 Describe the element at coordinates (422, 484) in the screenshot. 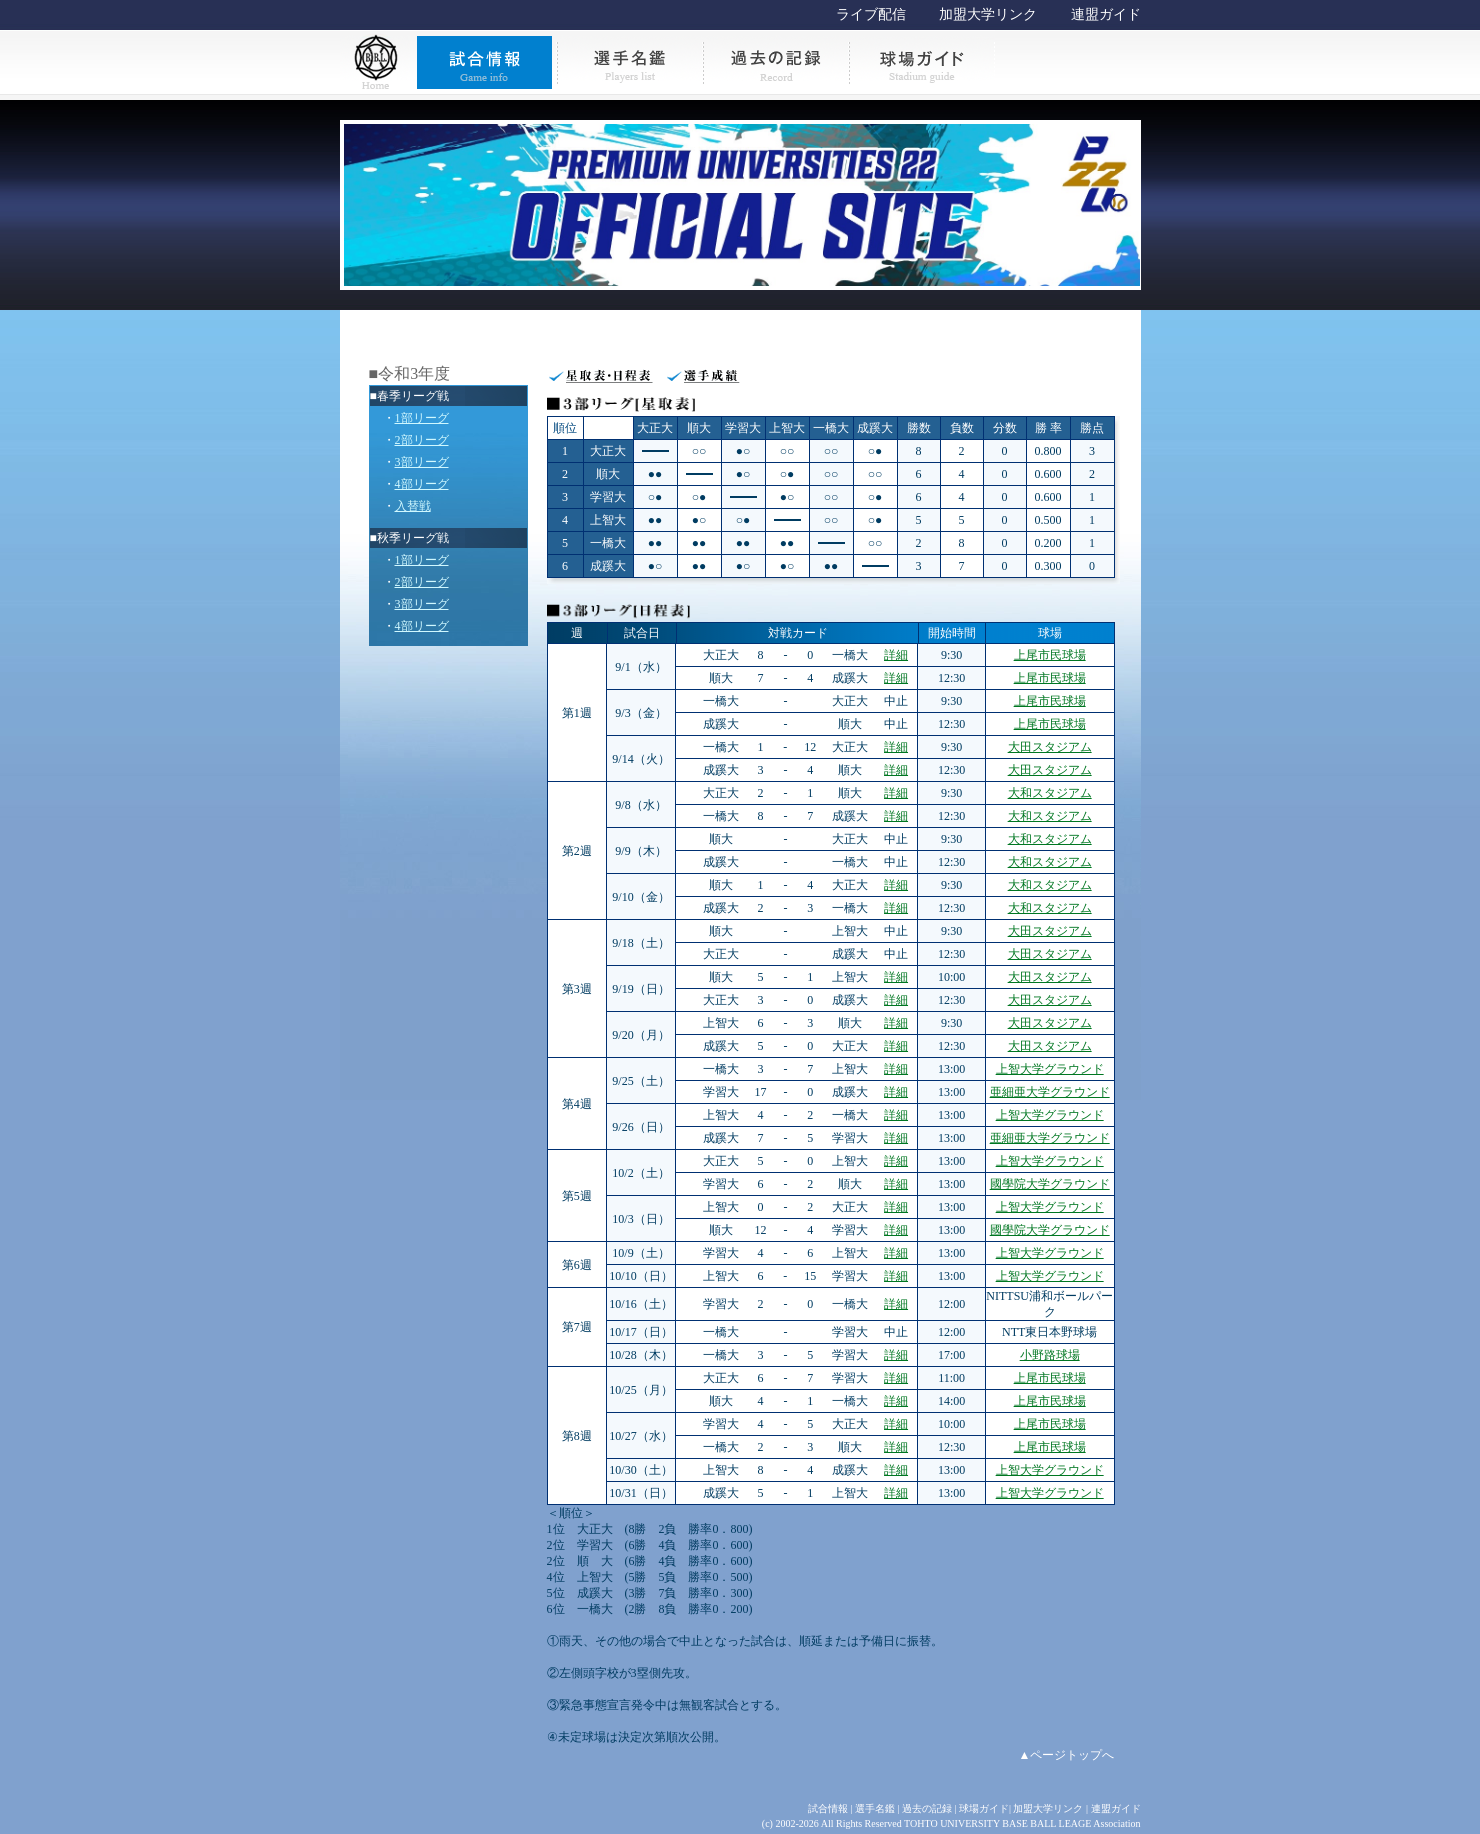

I see `4部リーグ` at that location.